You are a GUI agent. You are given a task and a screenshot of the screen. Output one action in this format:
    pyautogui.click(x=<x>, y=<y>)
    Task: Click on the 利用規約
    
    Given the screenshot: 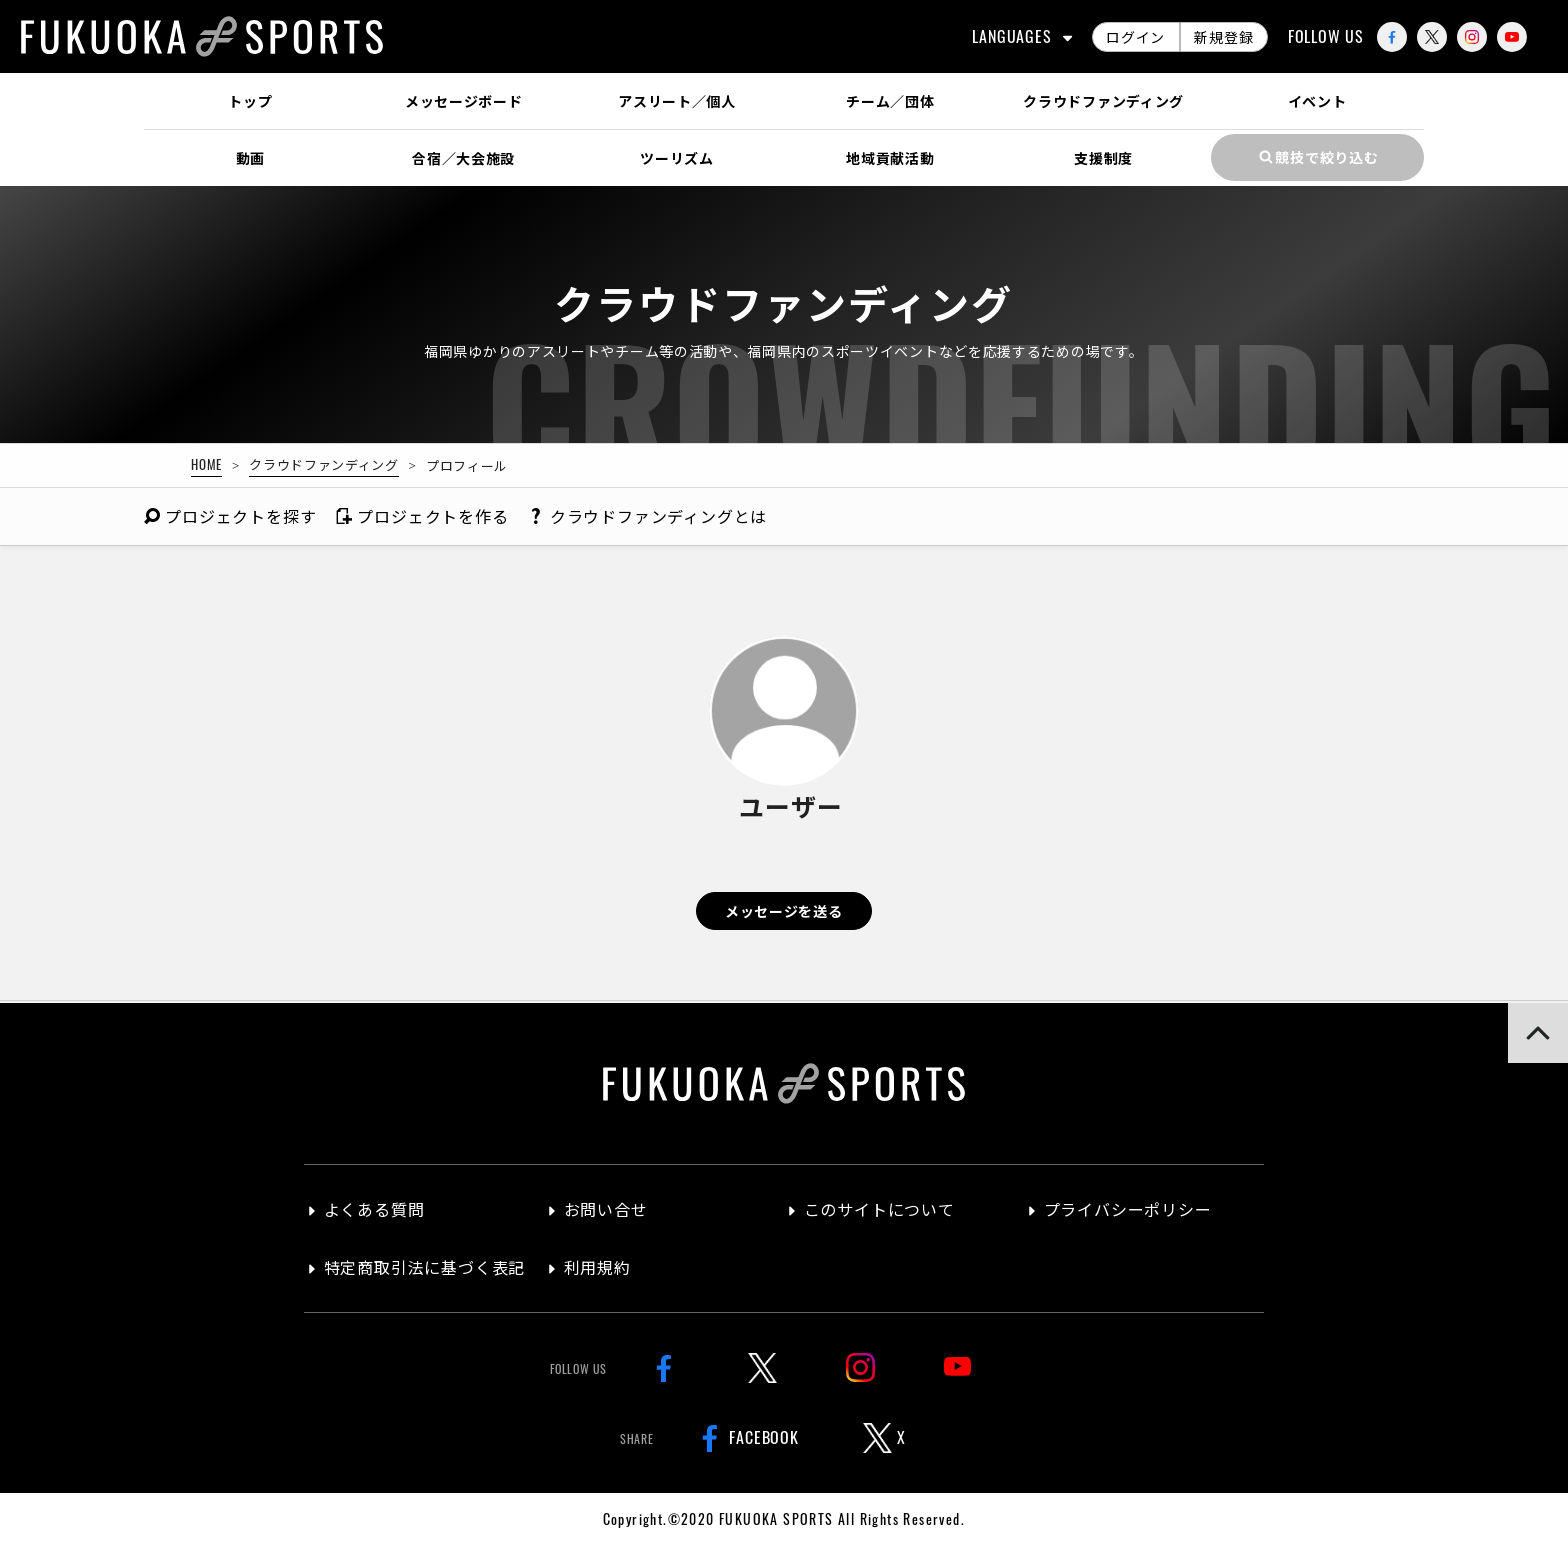 What is the action you would take?
    pyautogui.click(x=597, y=1267)
    